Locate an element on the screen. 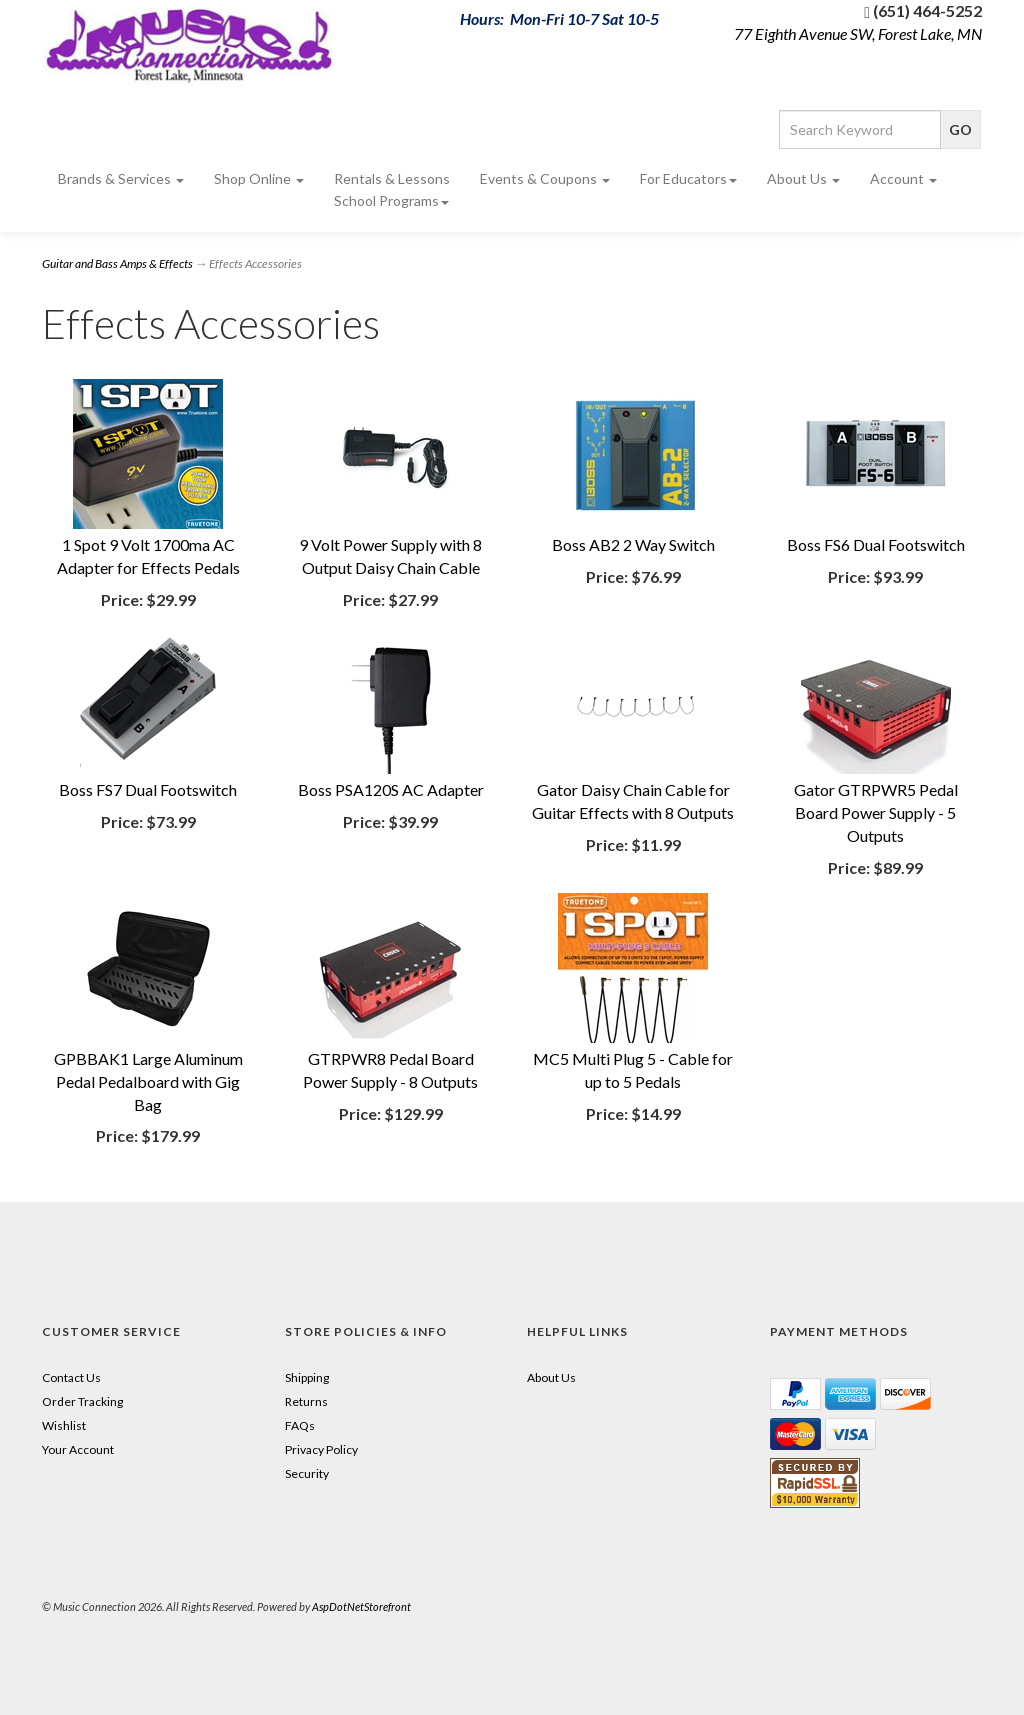 The width and height of the screenshot is (1024, 1715). Guitar and Bass Amps & Effects is located at coordinates (117, 263).